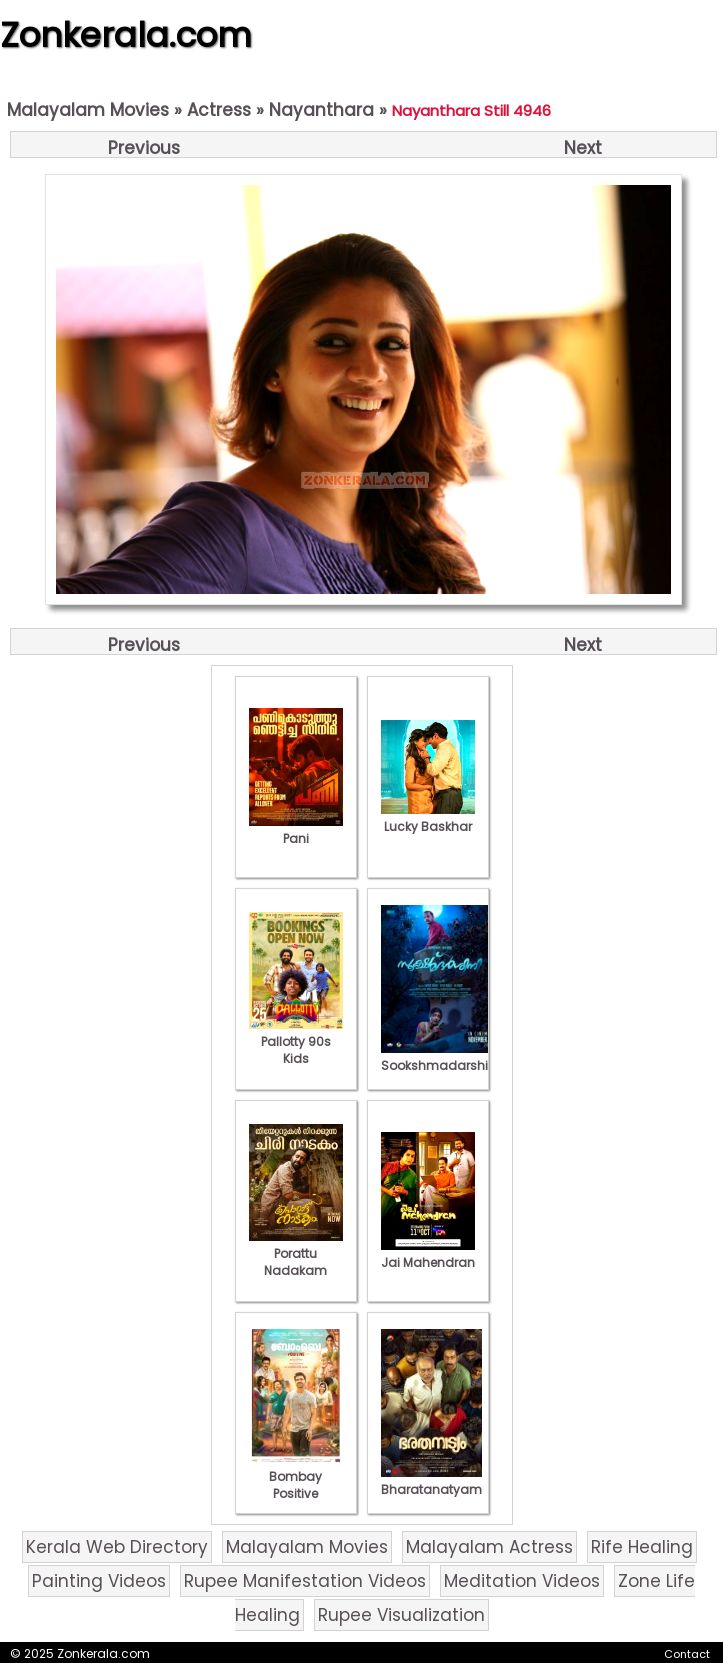 This screenshot has width=723, height=1663. Describe the element at coordinates (296, 1476) in the screenshot. I see `Bombay Positive` at that location.